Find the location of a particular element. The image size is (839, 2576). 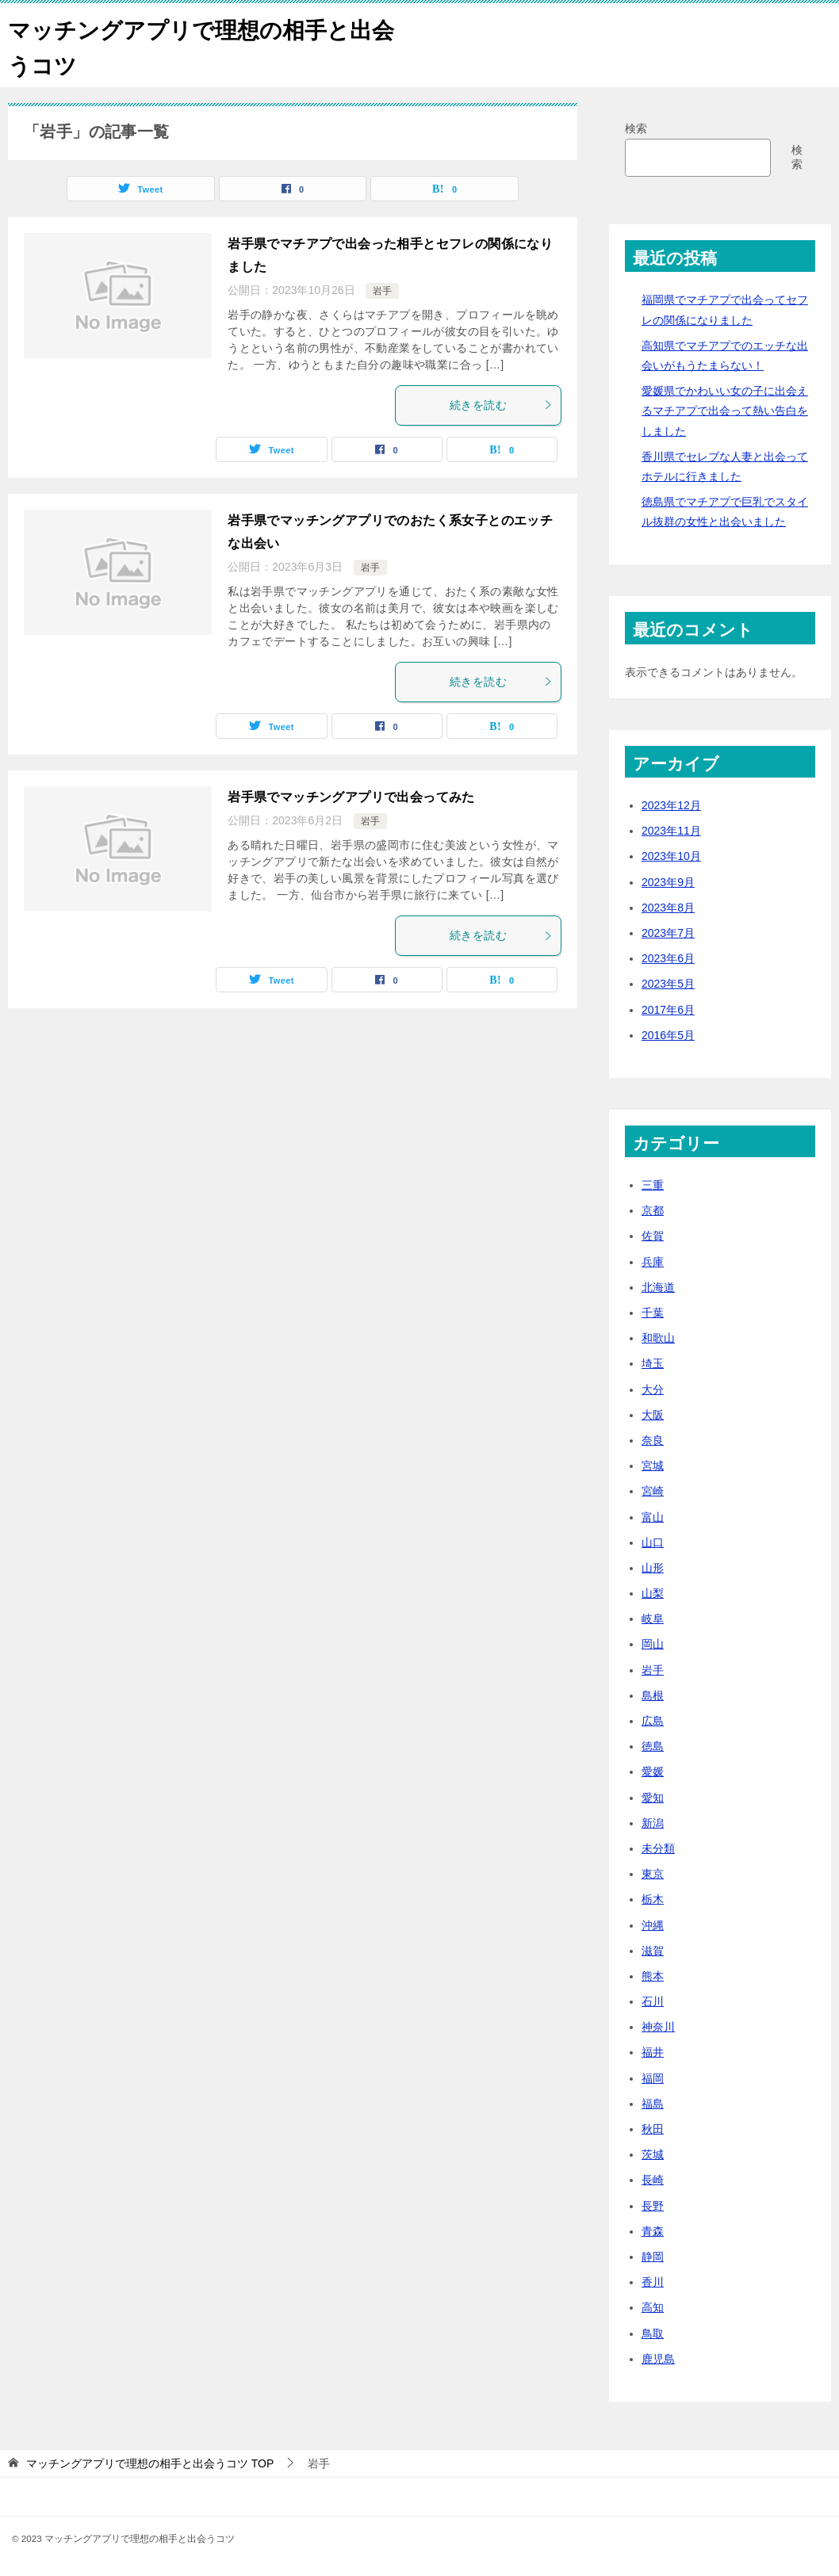

京都 is located at coordinates (653, 1210).